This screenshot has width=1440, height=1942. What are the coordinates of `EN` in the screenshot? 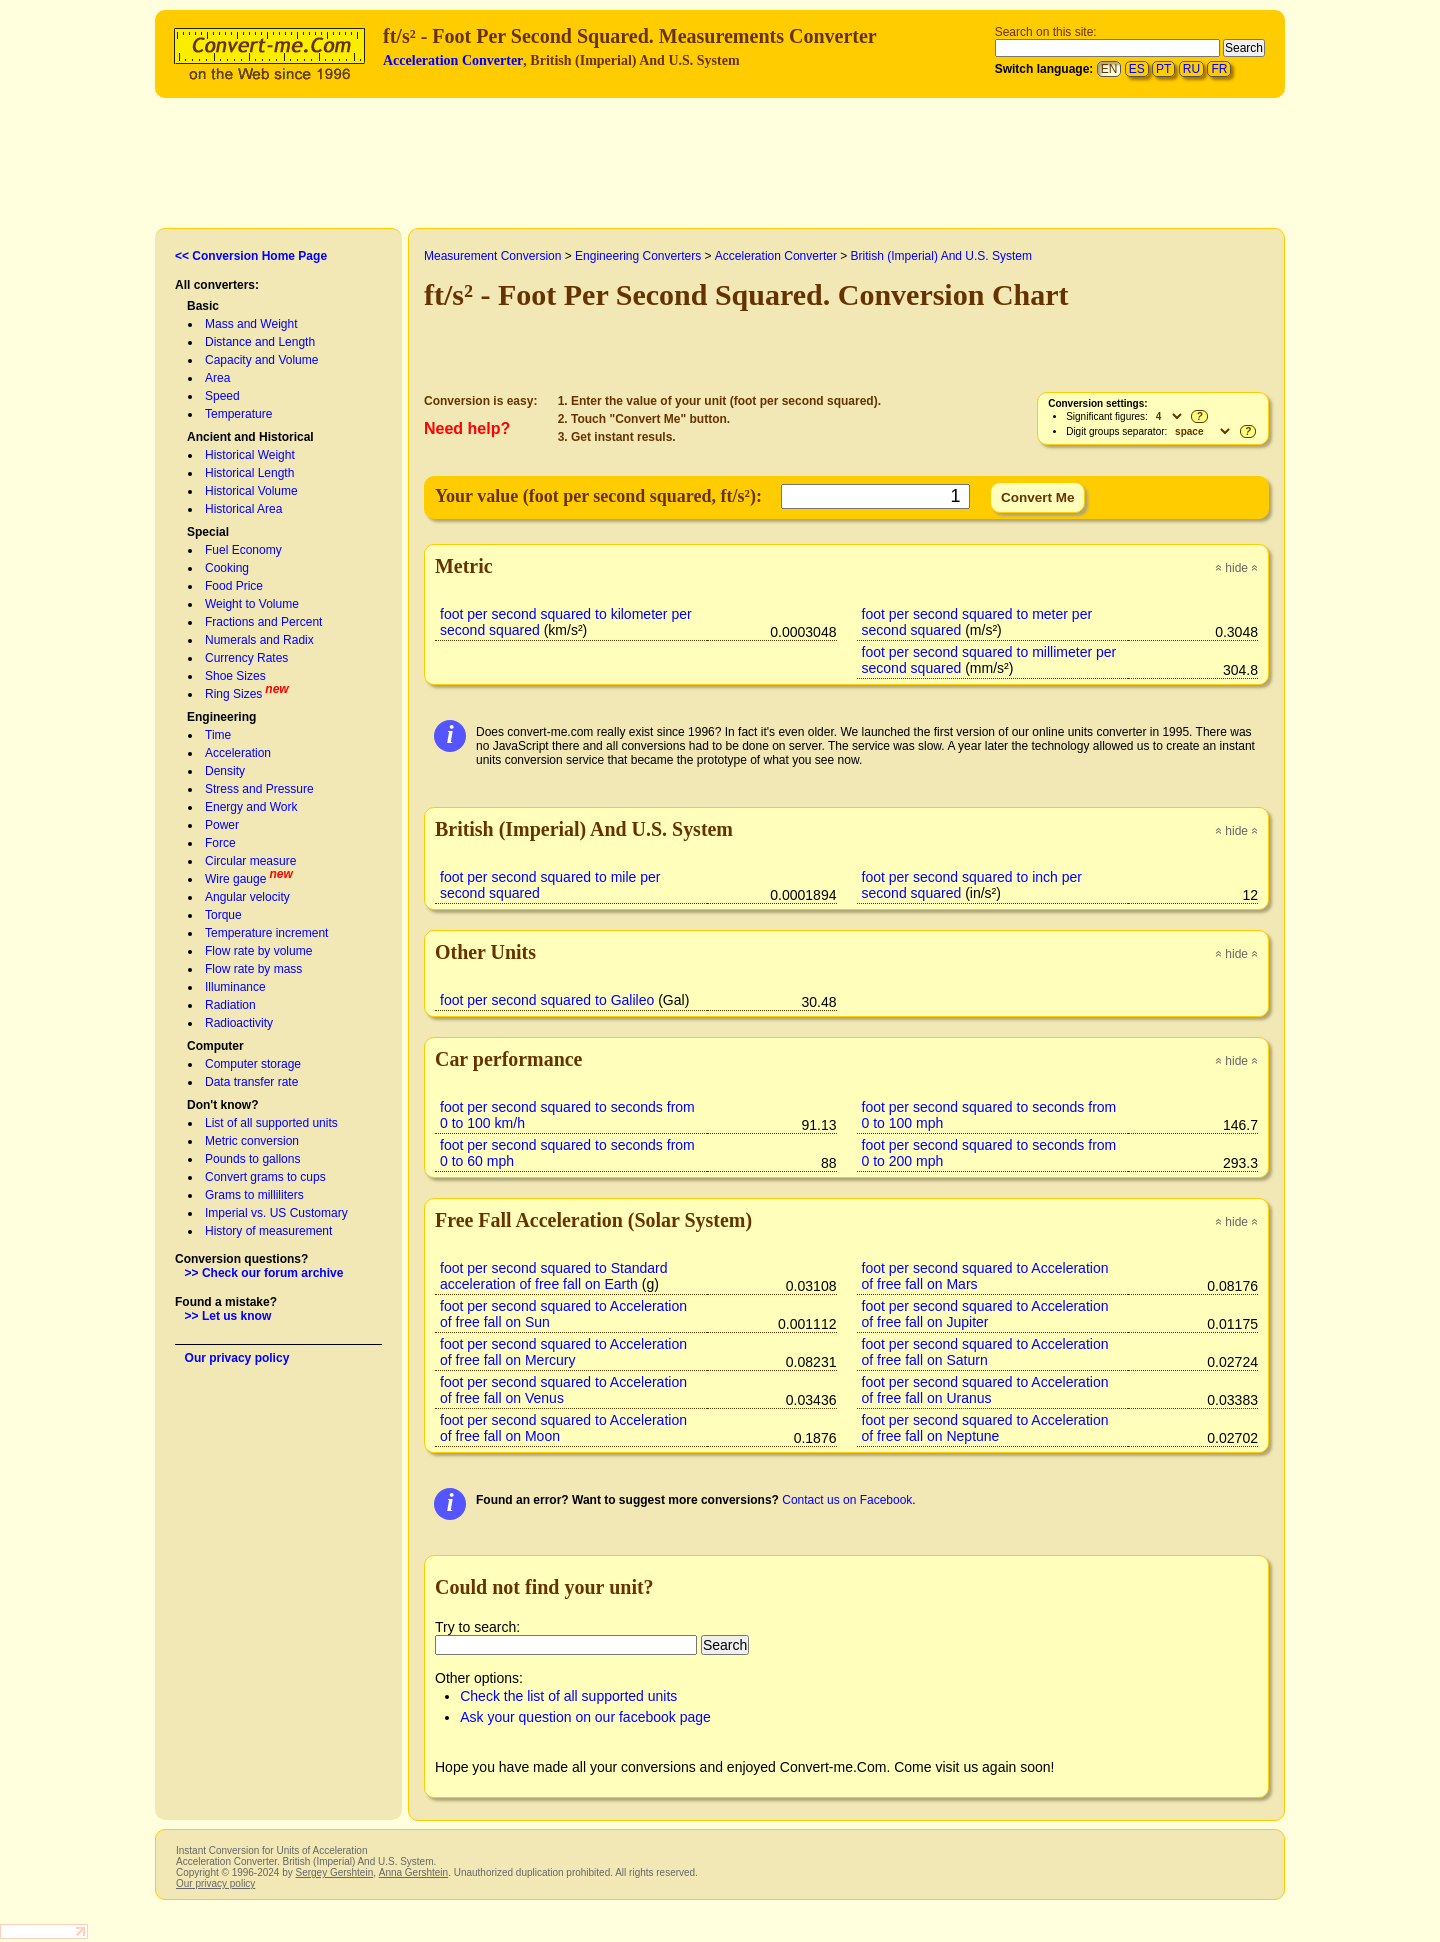 It's located at (1109, 69).